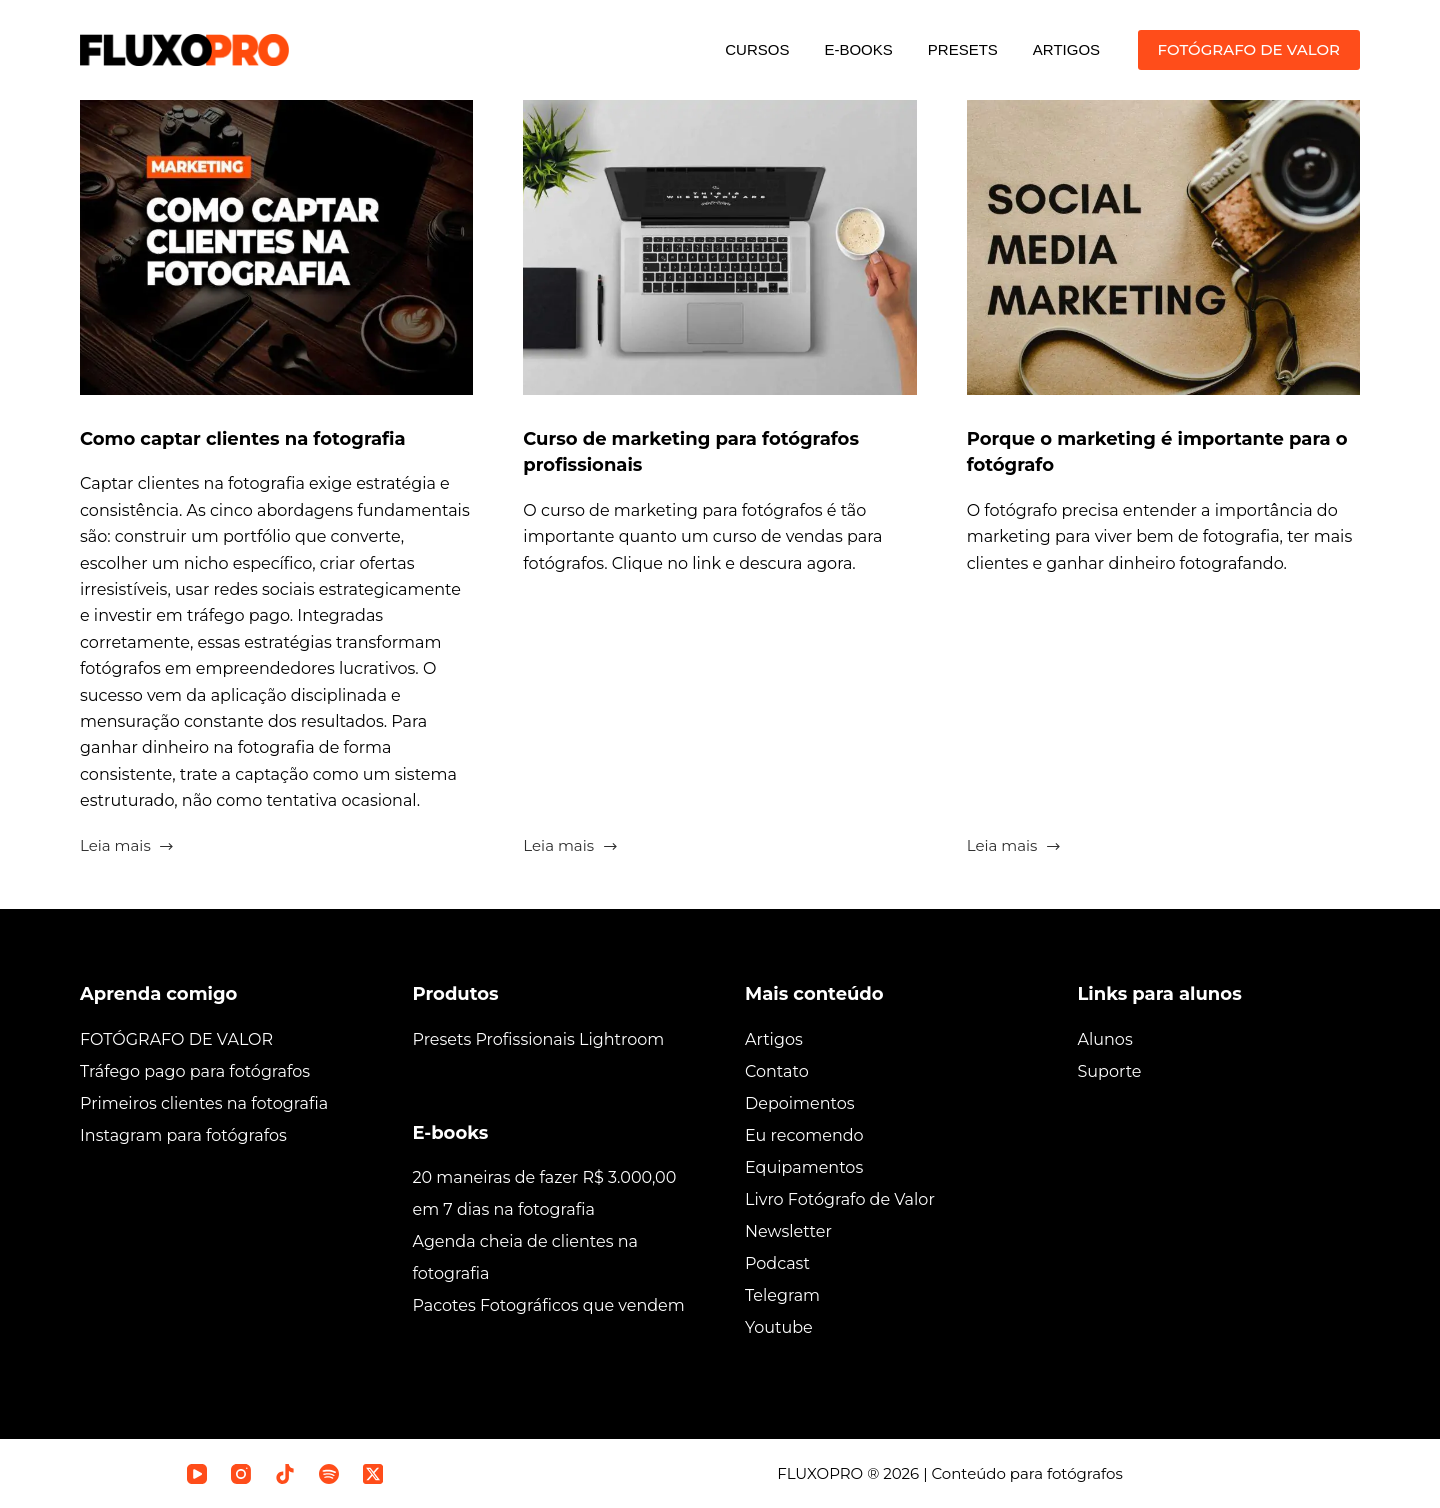 This screenshot has height=1508, width=1440. Describe the element at coordinates (1163, 247) in the screenshot. I see `[Porque o marketing é importante para o fotógrafo]` at that location.